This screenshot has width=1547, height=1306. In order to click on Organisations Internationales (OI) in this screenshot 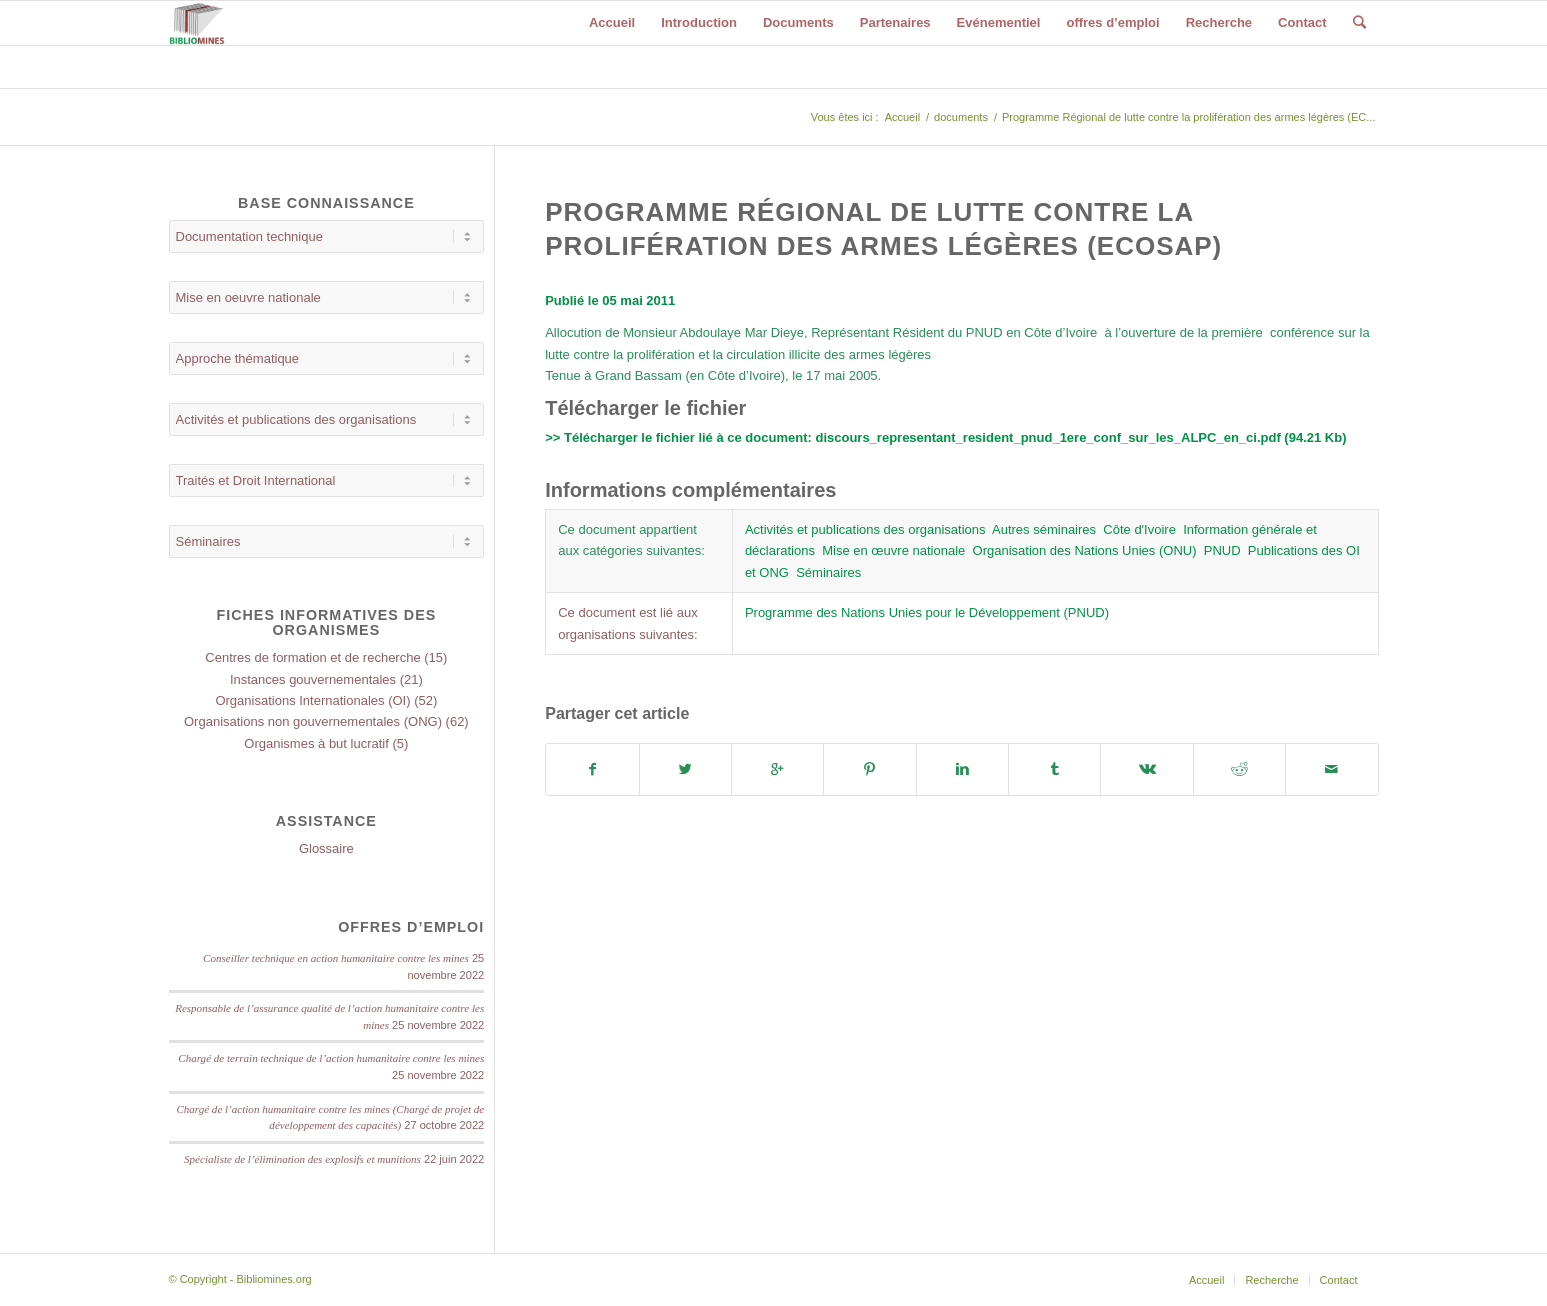, I will do `click(312, 700)`.